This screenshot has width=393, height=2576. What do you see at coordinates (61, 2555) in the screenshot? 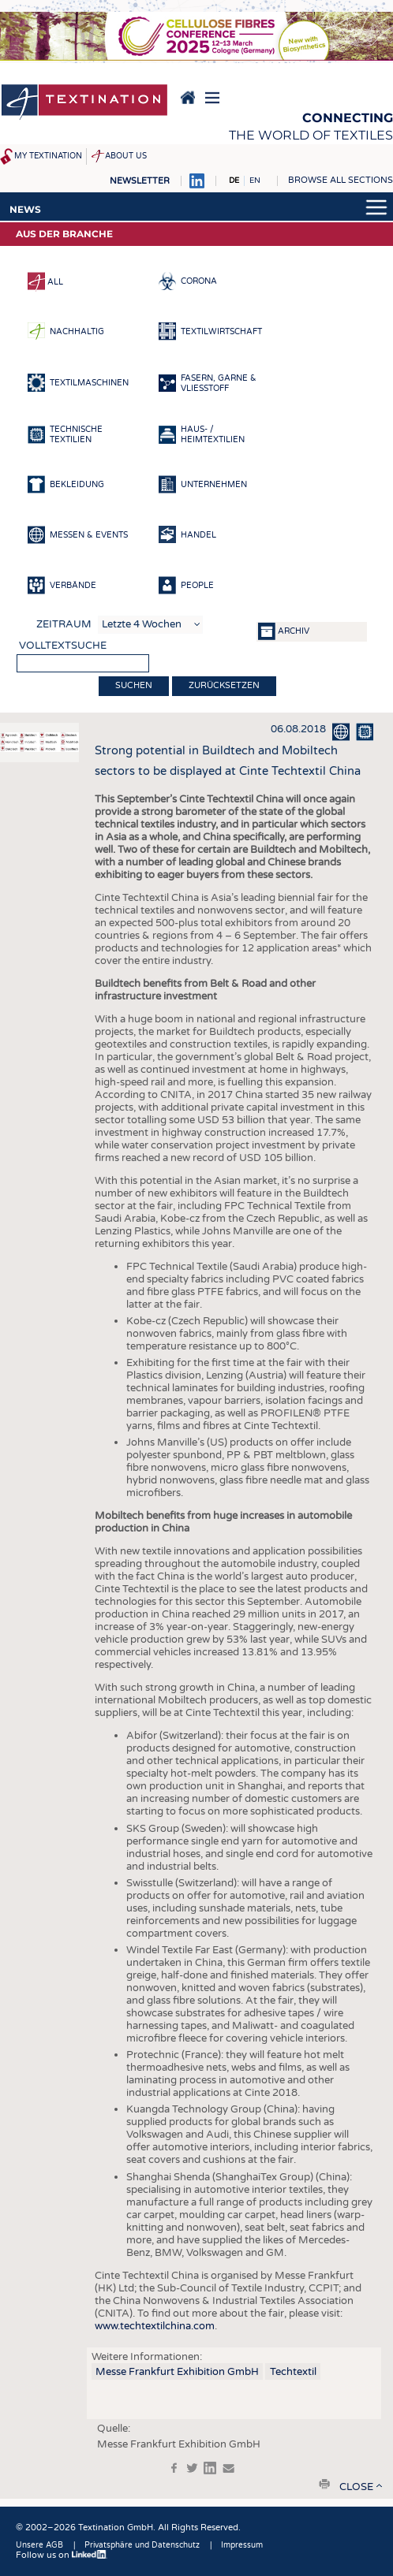
I see `Follow us on` at bounding box center [61, 2555].